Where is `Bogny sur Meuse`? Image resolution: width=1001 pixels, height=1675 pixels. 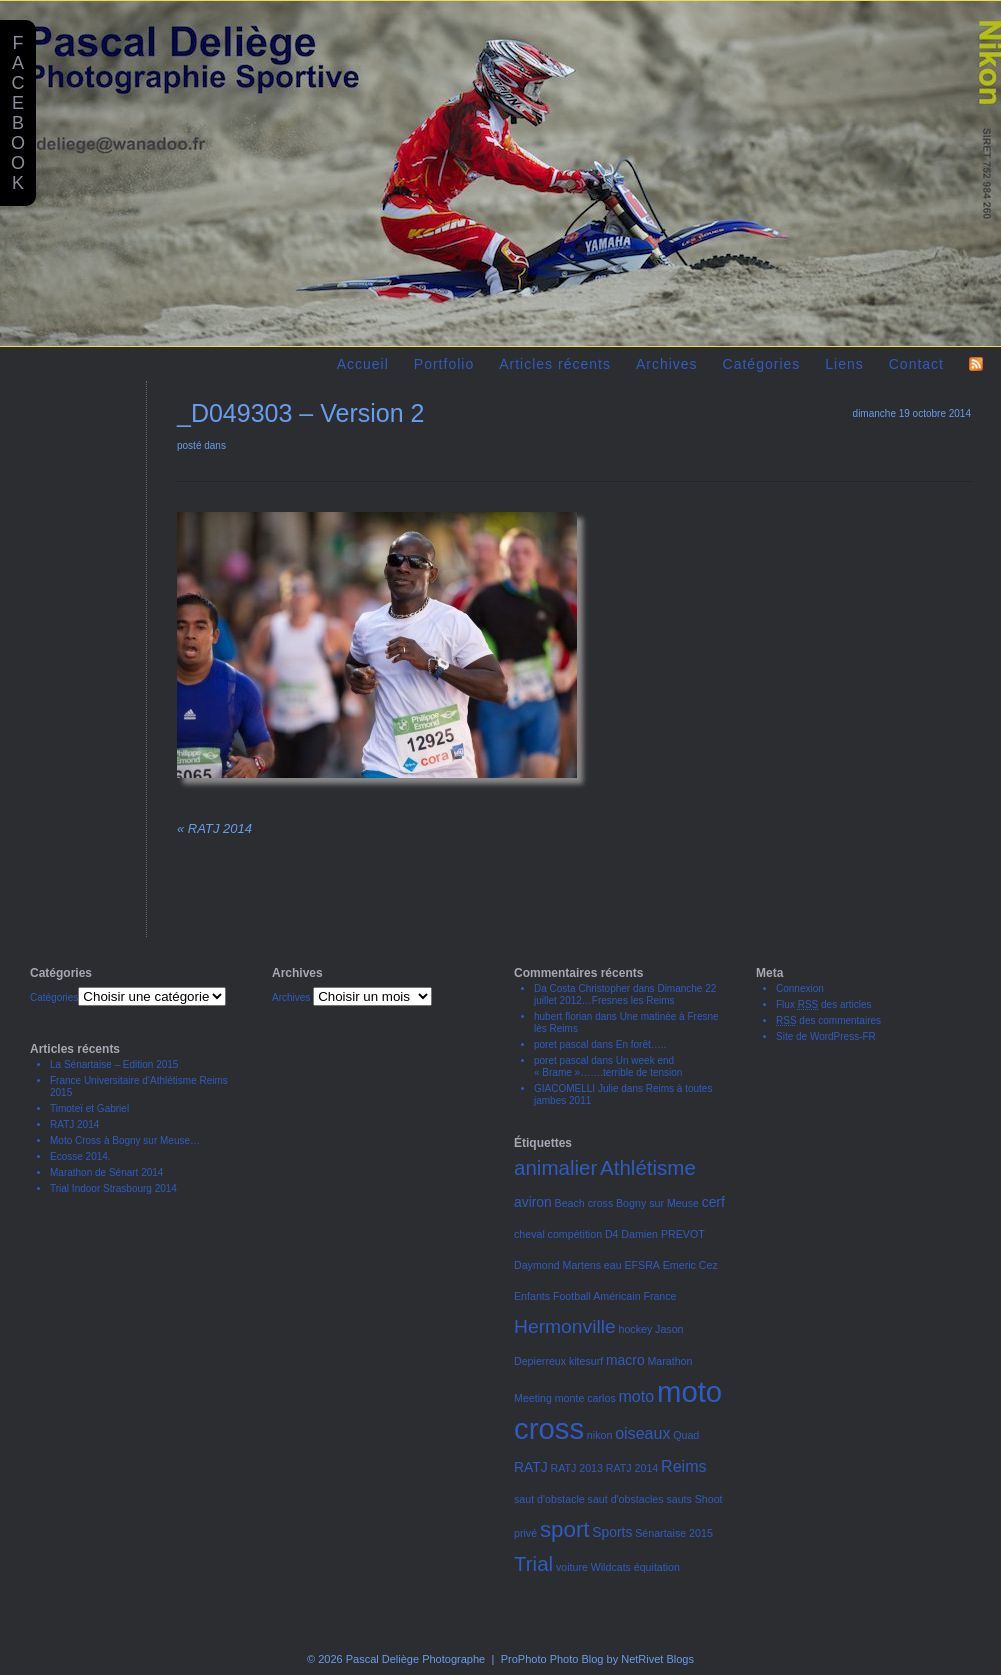
Bogny sur Meuse is located at coordinates (657, 1203).